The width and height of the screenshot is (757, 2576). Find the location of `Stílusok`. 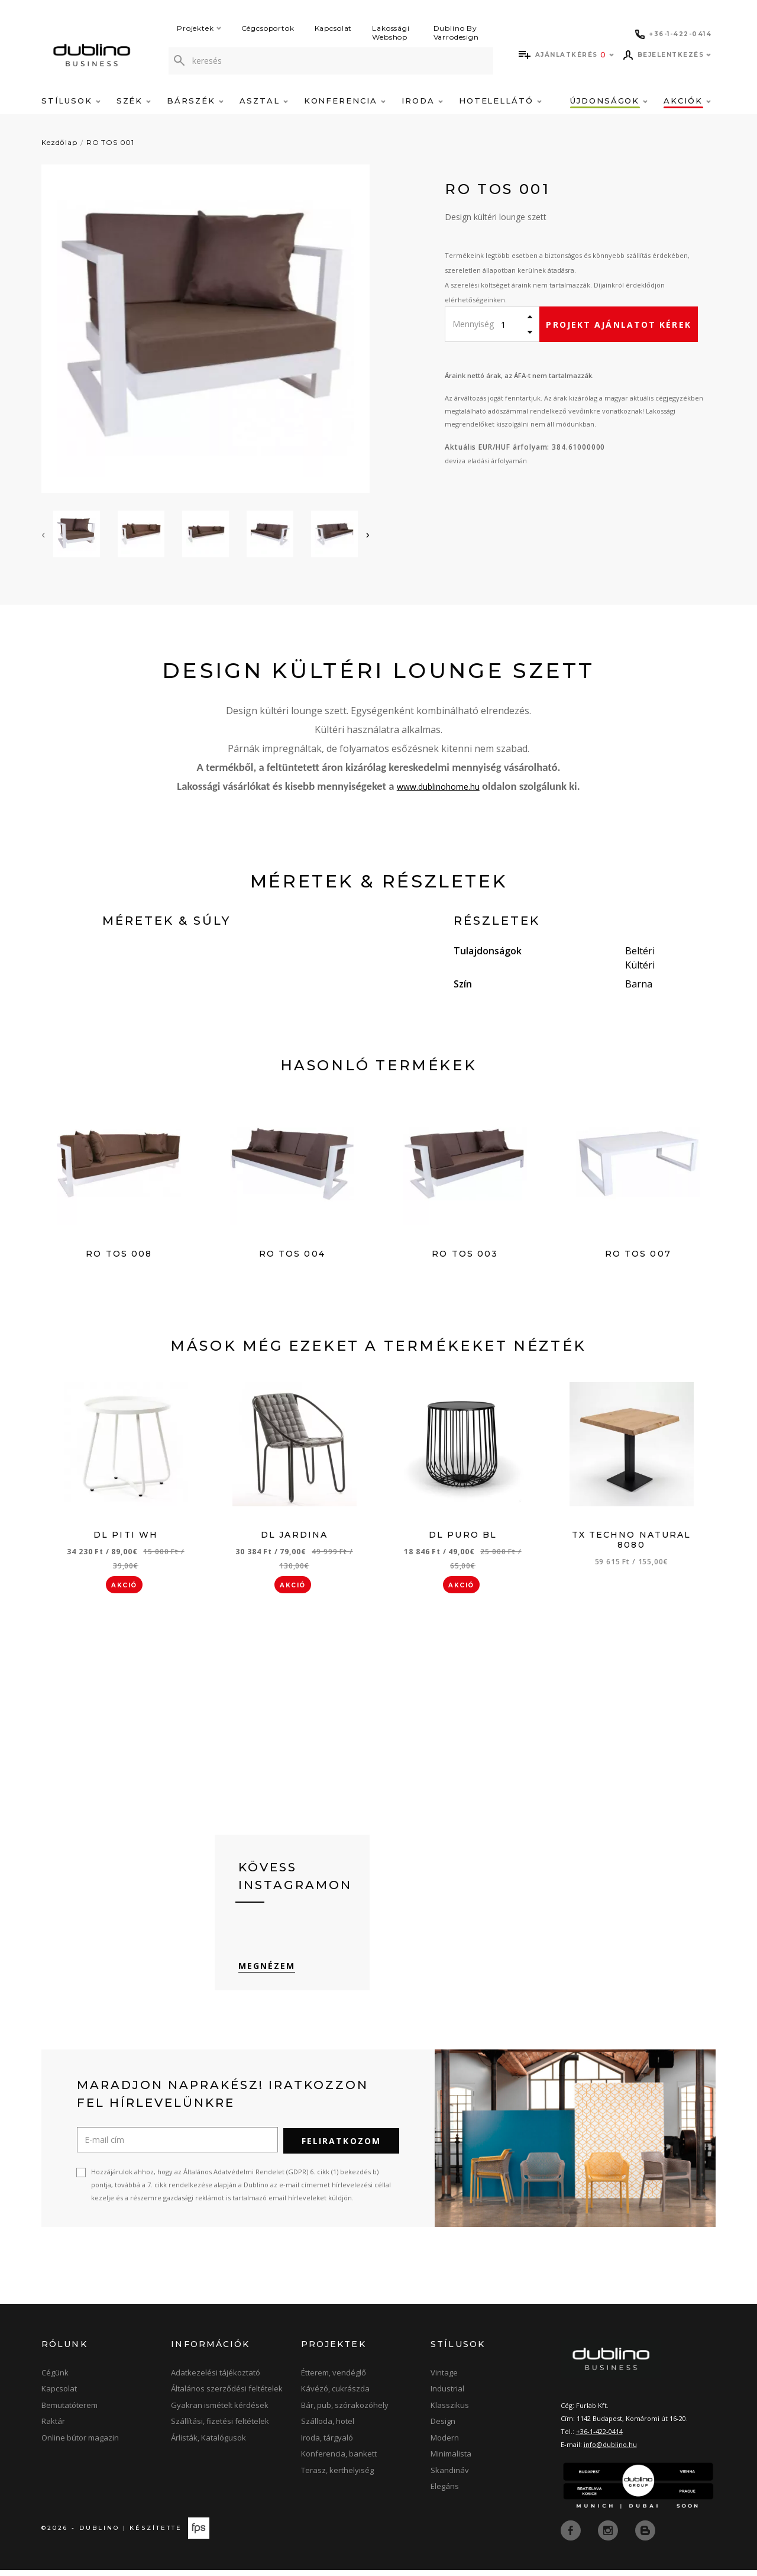

Stílusok is located at coordinates (71, 100).